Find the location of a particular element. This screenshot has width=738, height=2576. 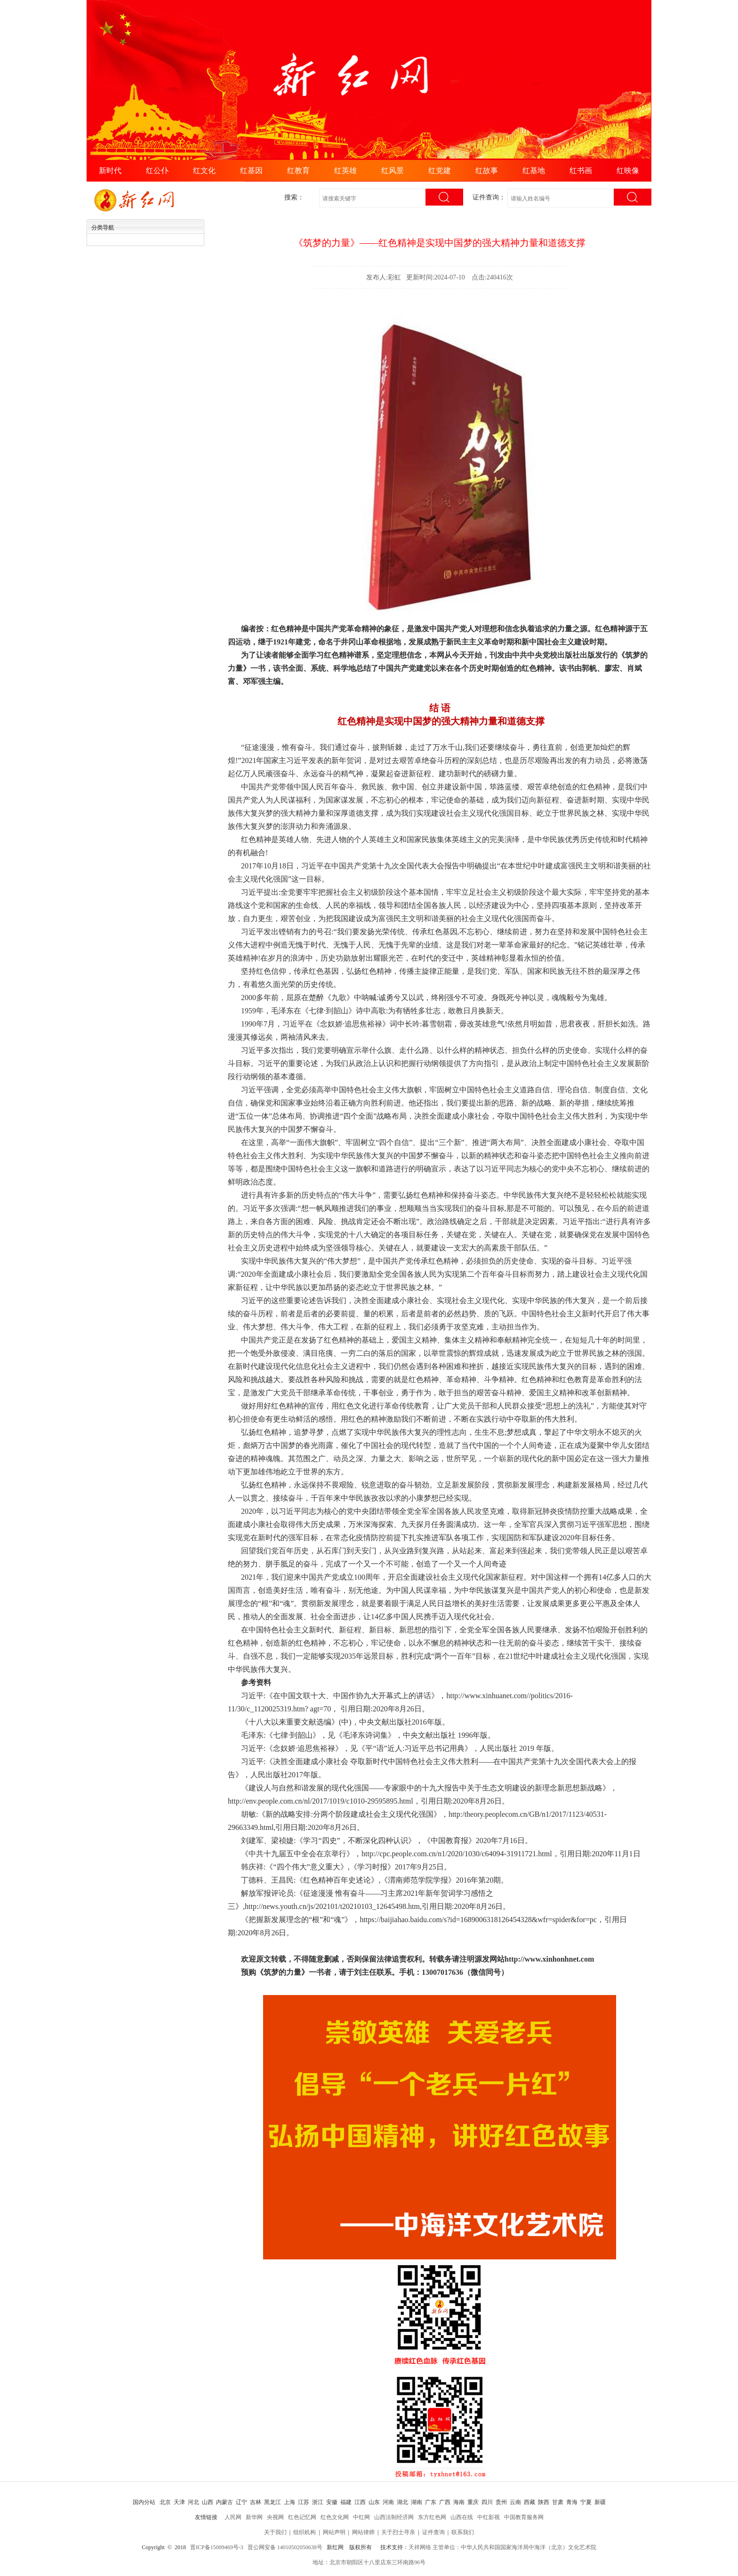

东方红色网 is located at coordinates (432, 2517).